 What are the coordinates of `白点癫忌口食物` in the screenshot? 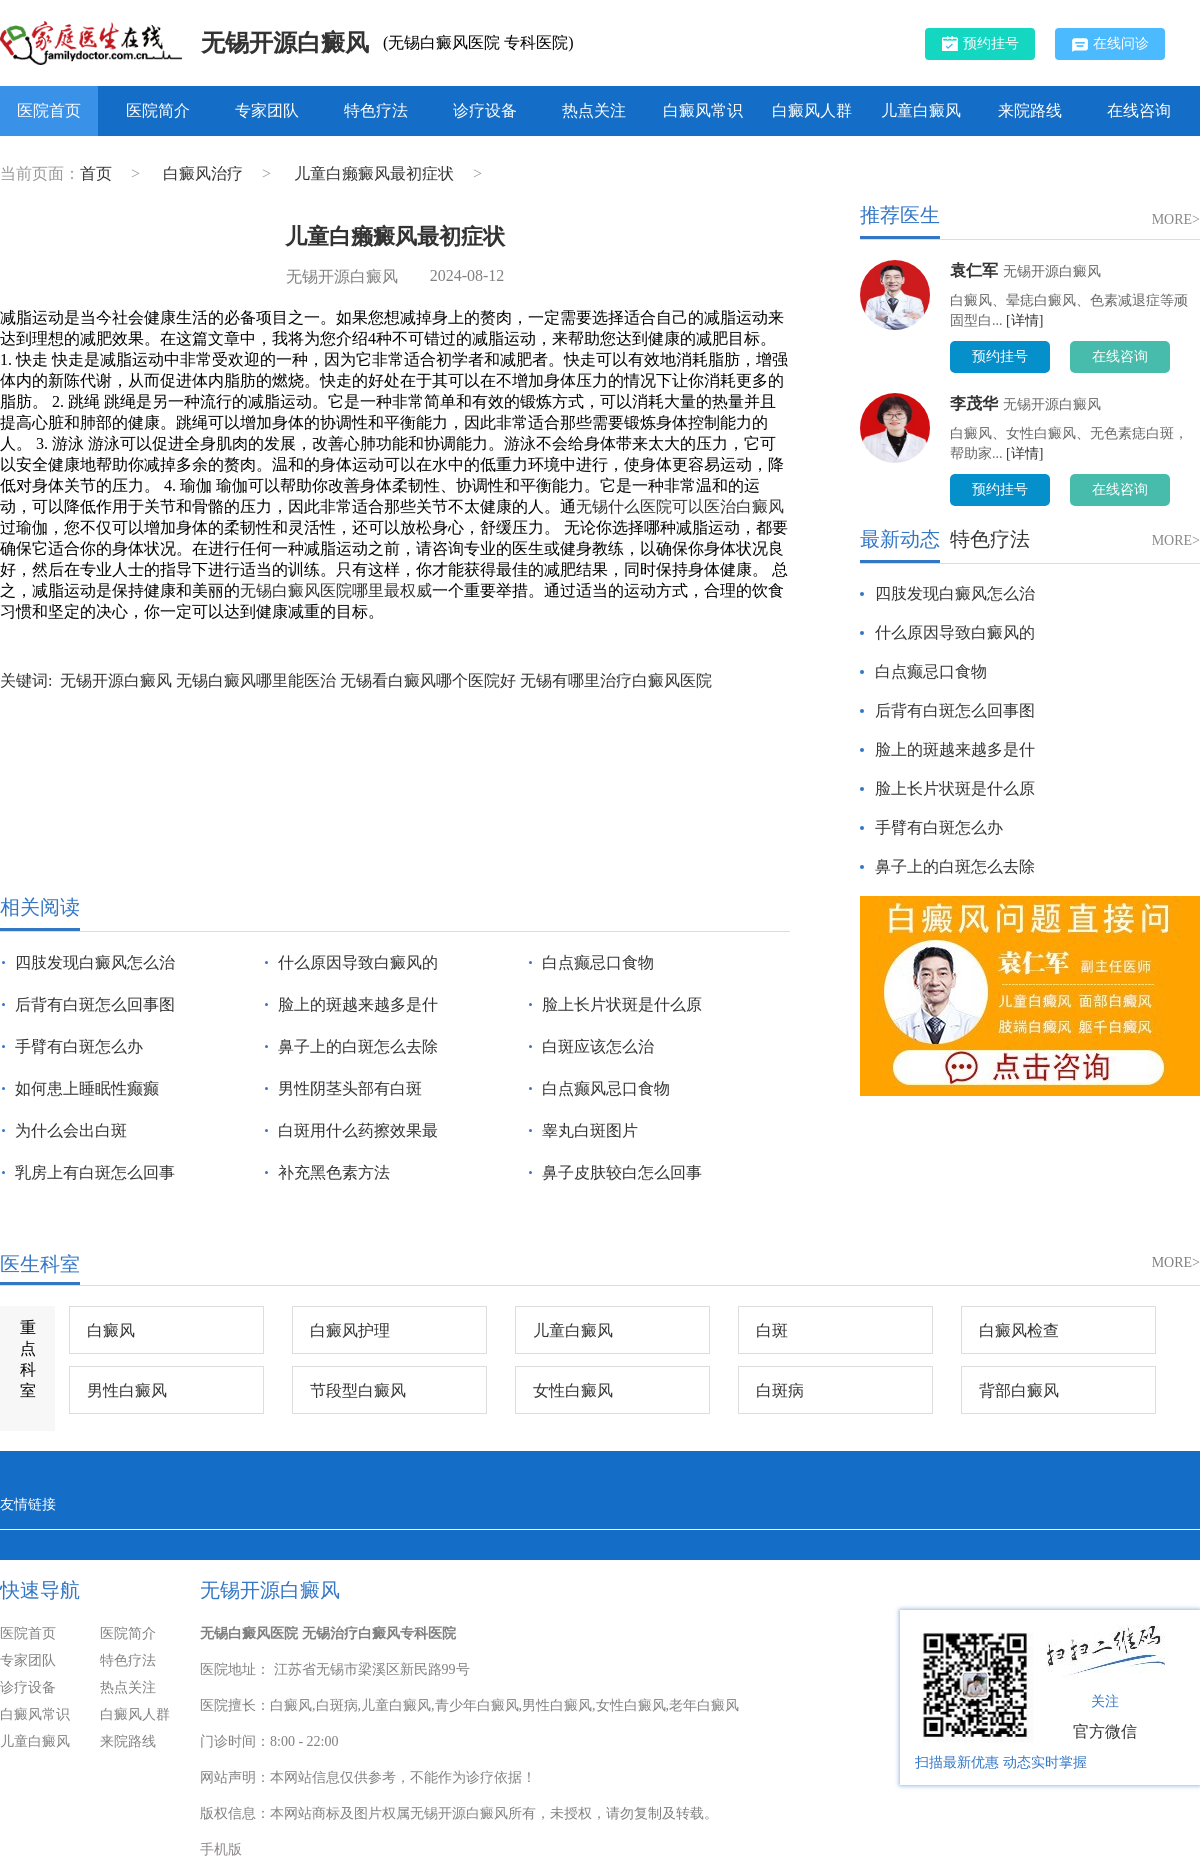 It's located at (598, 962).